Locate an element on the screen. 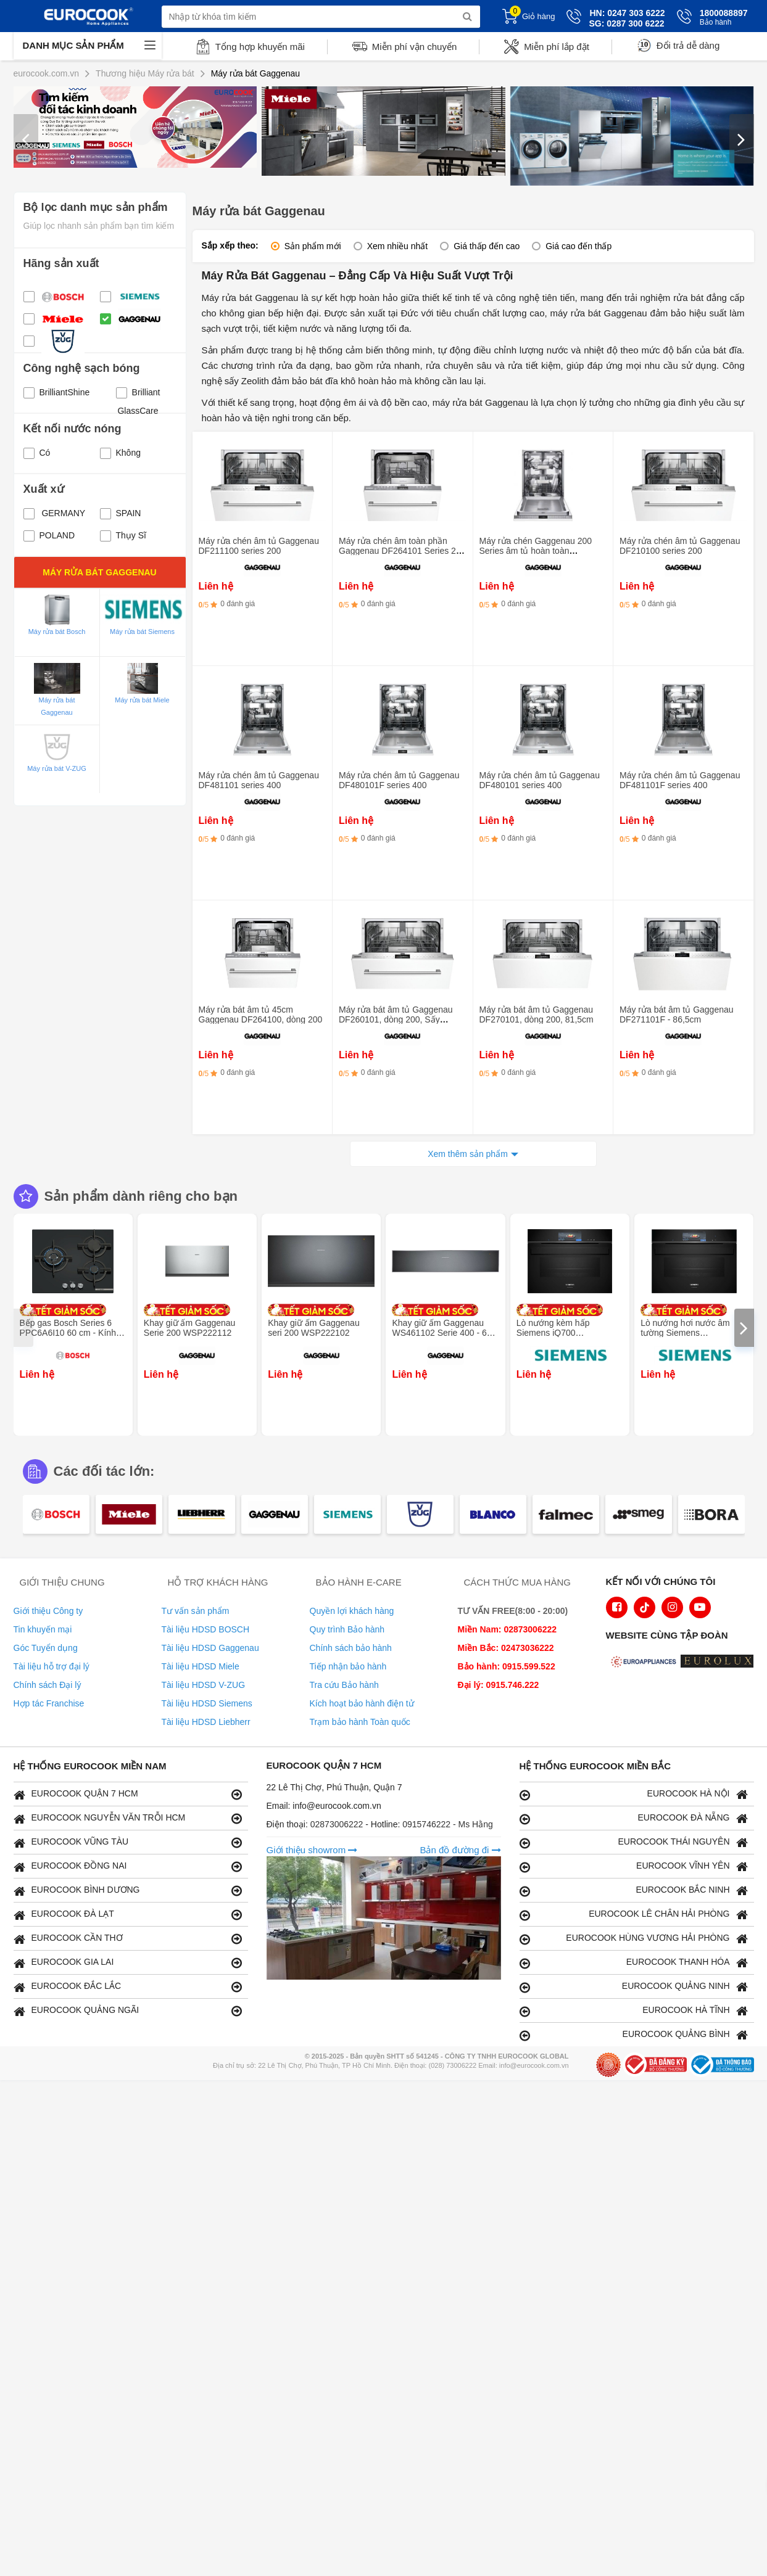 This screenshot has height=2576, width=767. EUROCOOK ĐỒNG NAI is located at coordinates (128, 1866).